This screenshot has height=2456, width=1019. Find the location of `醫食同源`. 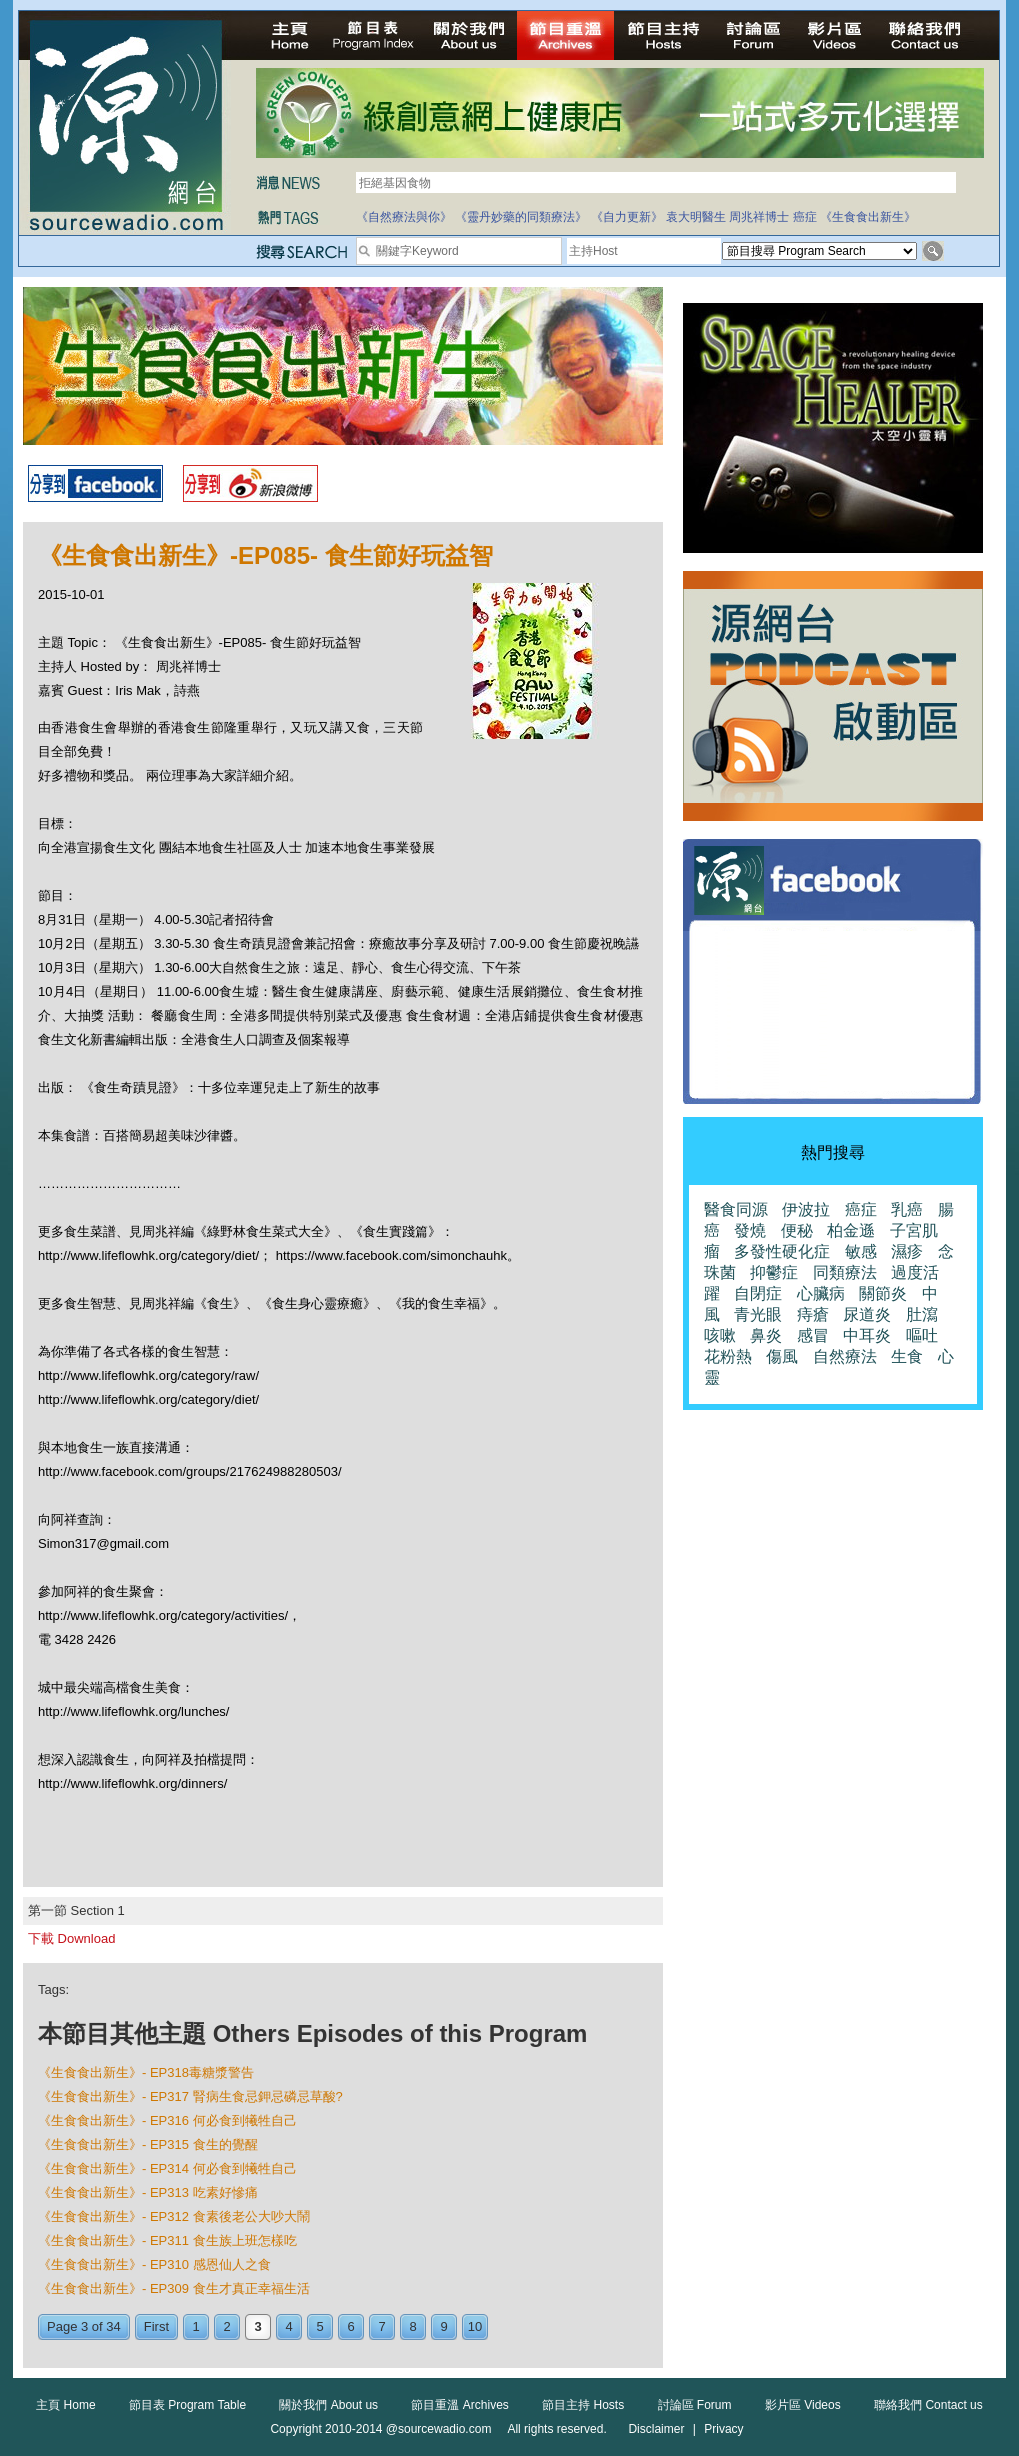

醫食同源 is located at coordinates (736, 1209).